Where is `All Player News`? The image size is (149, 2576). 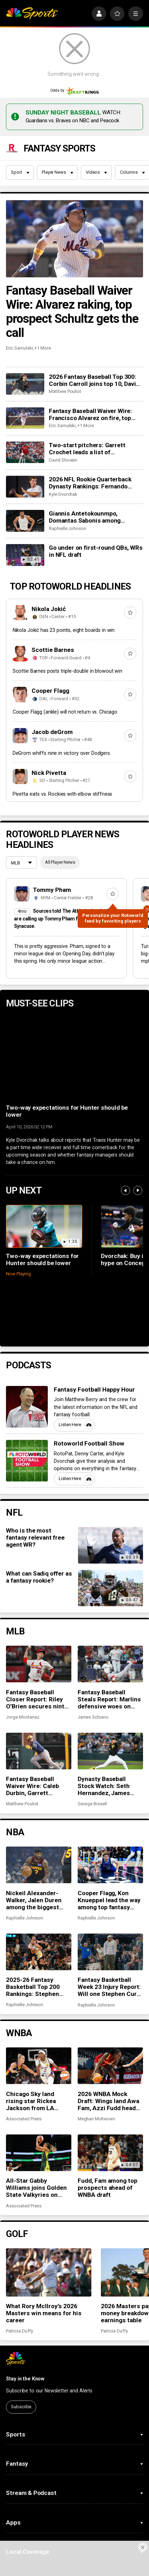
All Player News is located at coordinates (60, 814).